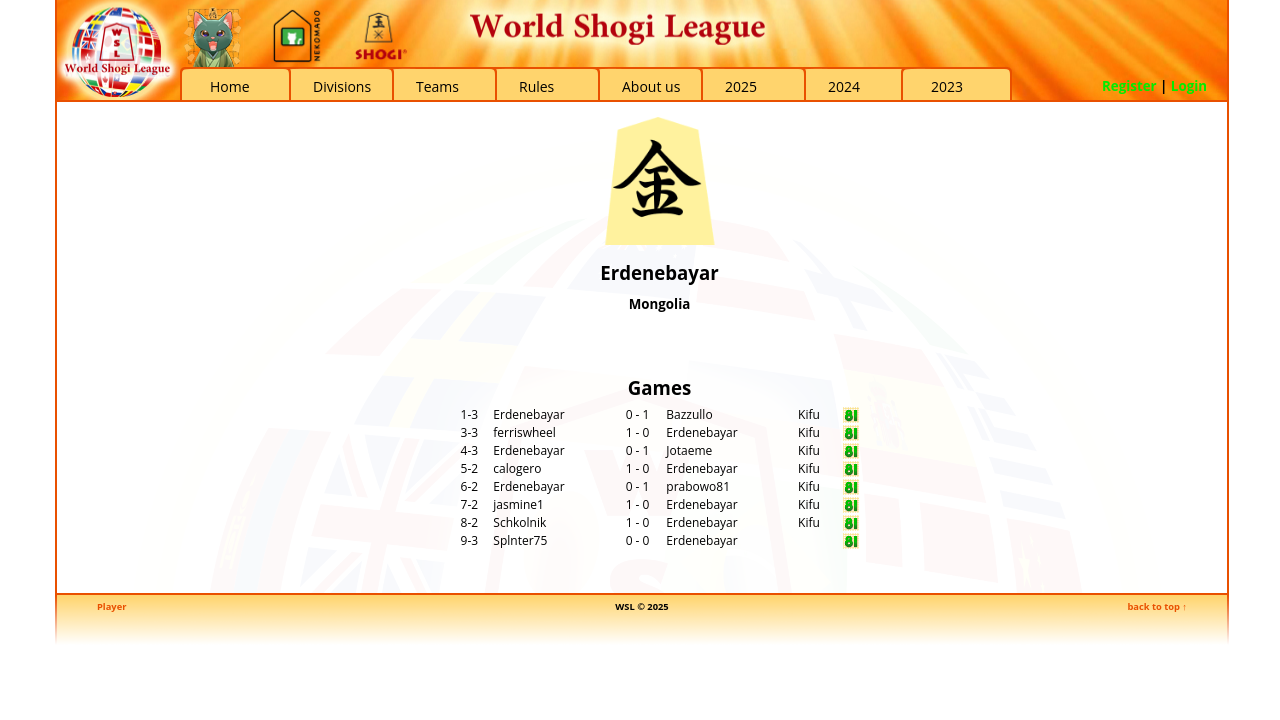 This screenshot has width=1280, height=720. Describe the element at coordinates (230, 86) in the screenshot. I see `Home` at that location.